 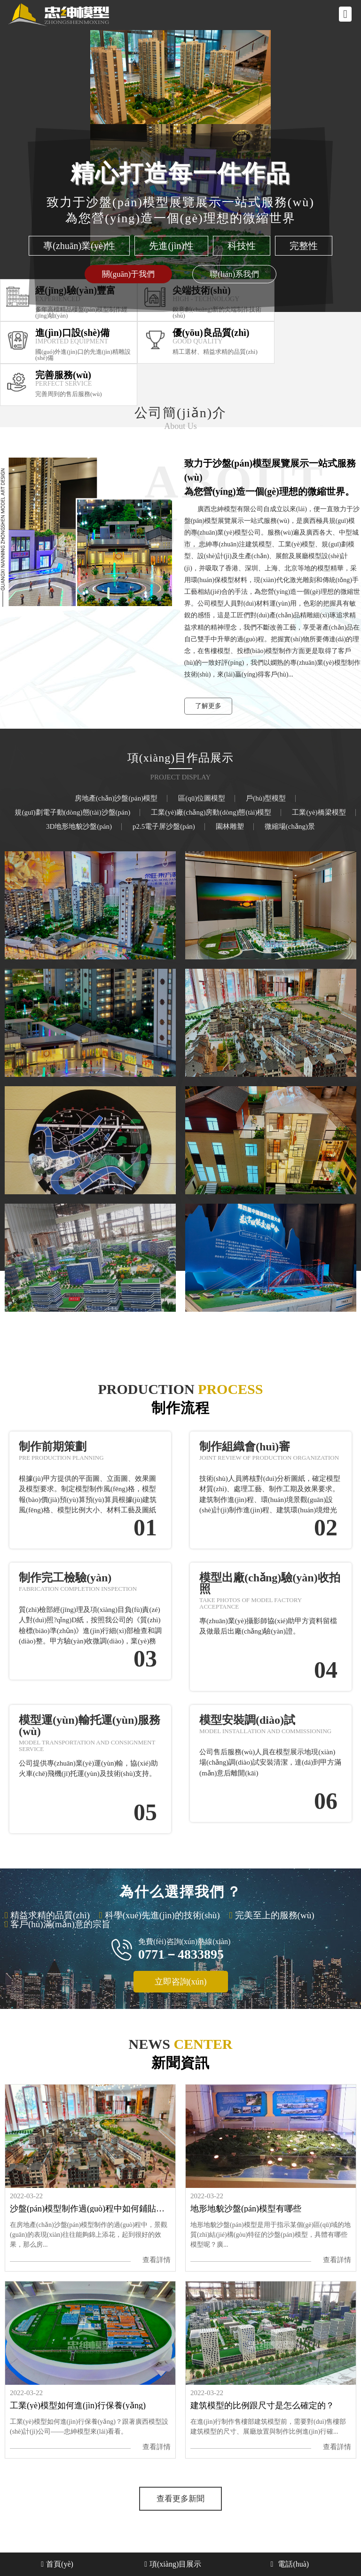 I want to click on 首頁(yè), so click(x=57, y=2564).